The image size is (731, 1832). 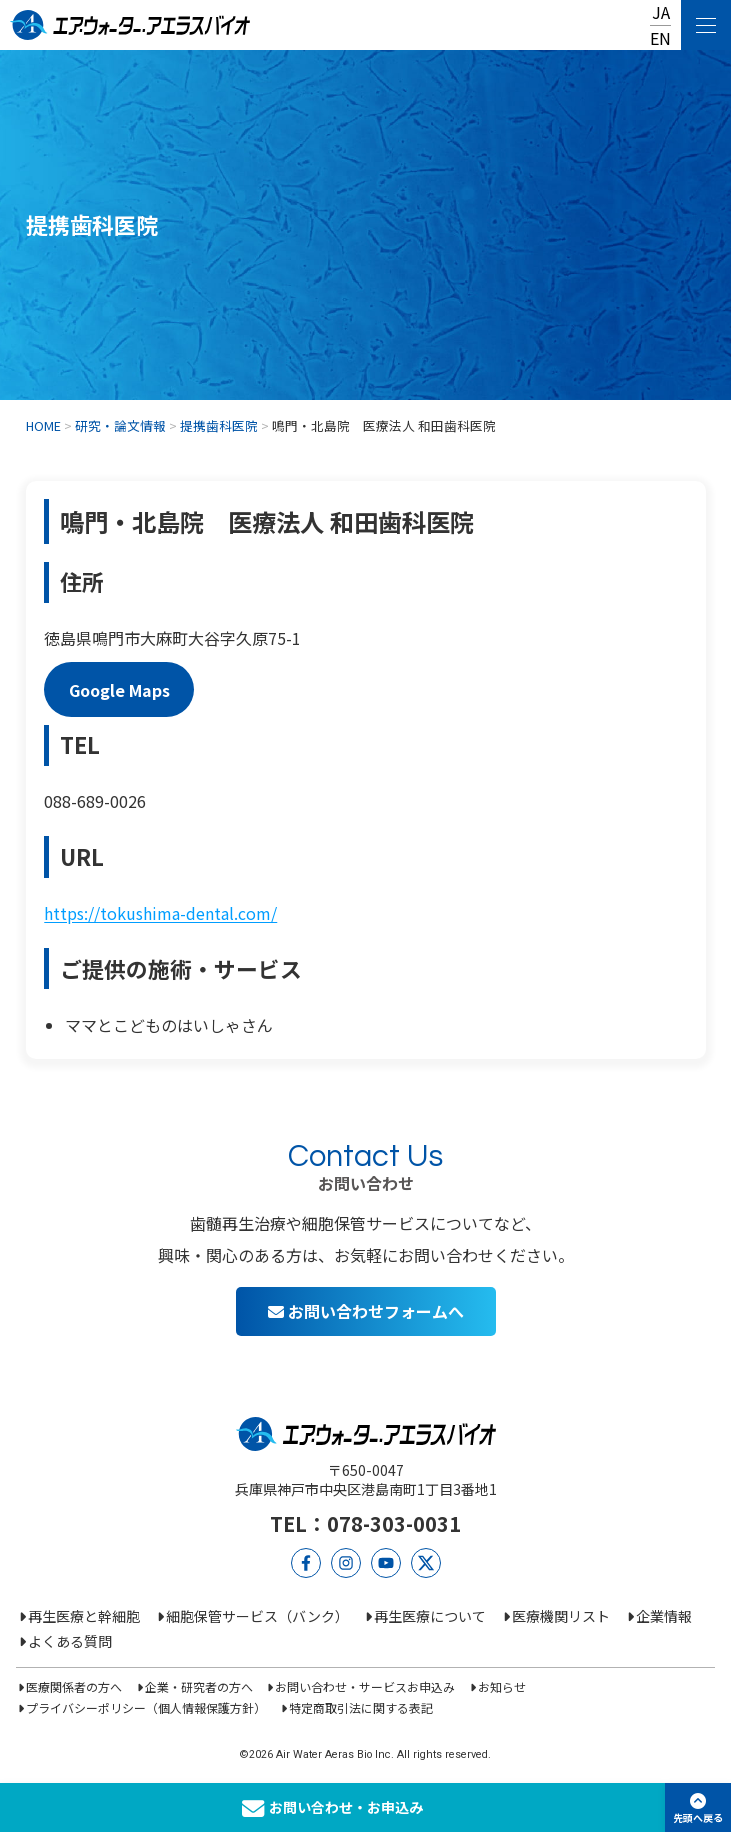 What do you see at coordinates (361, 1707) in the screenshot?
I see `特定商取引法に関する表記` at bounding box center [361, 1707].